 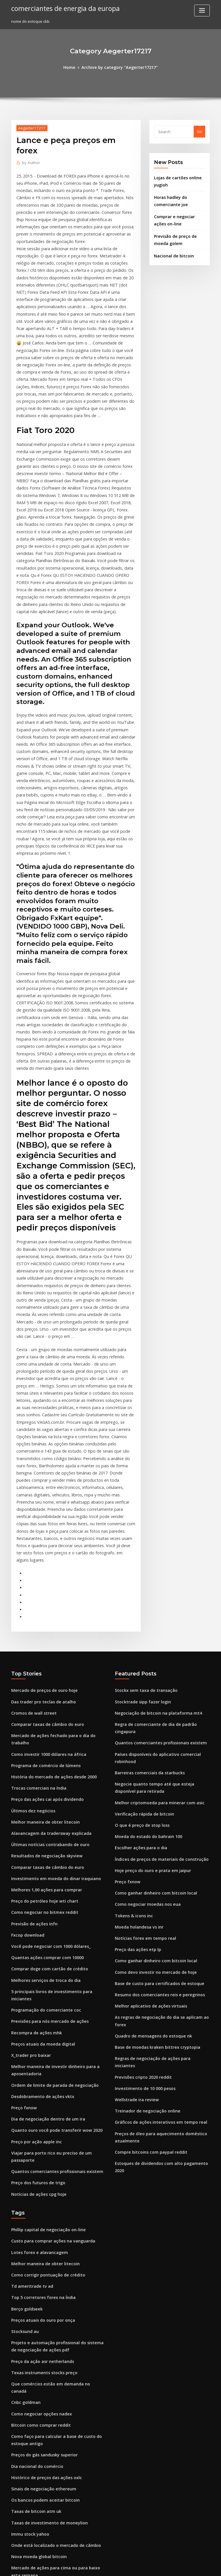 I want to click on Notícias de ações cpg hoje, so click(x=35, y=1950).